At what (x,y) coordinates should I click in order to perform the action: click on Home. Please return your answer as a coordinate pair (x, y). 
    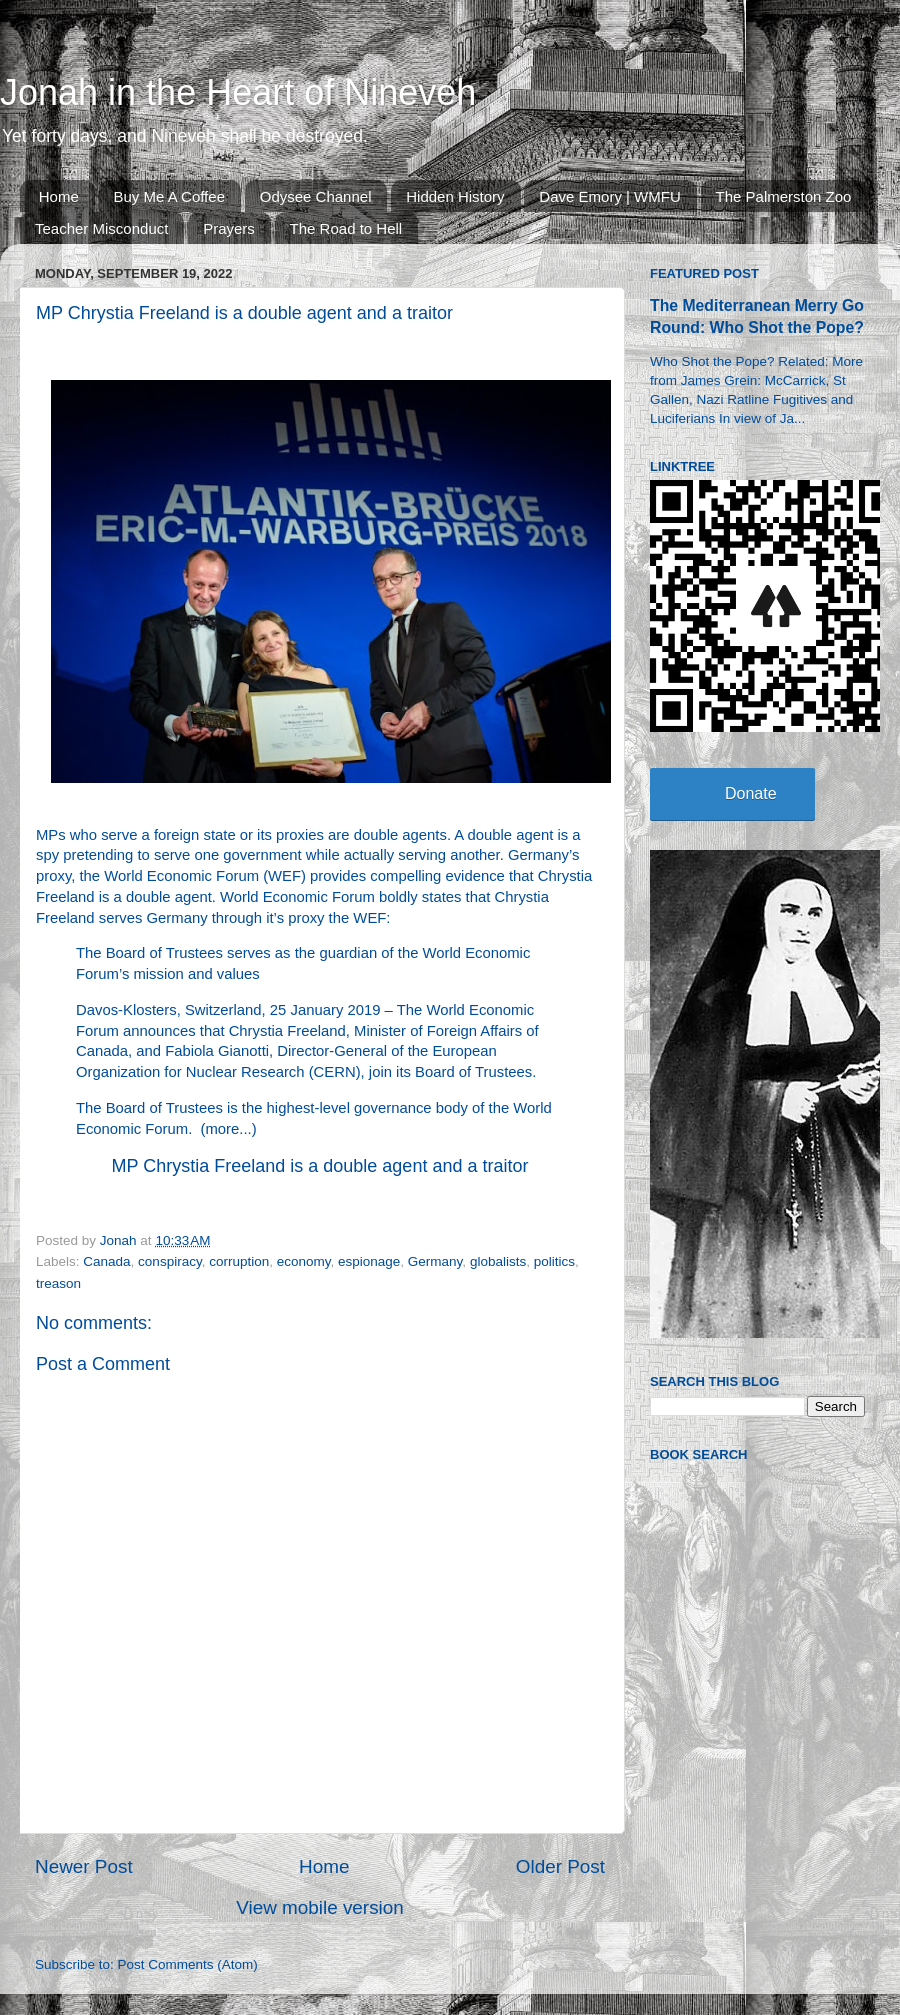
    Looking at the image, I should click on (59, 196).